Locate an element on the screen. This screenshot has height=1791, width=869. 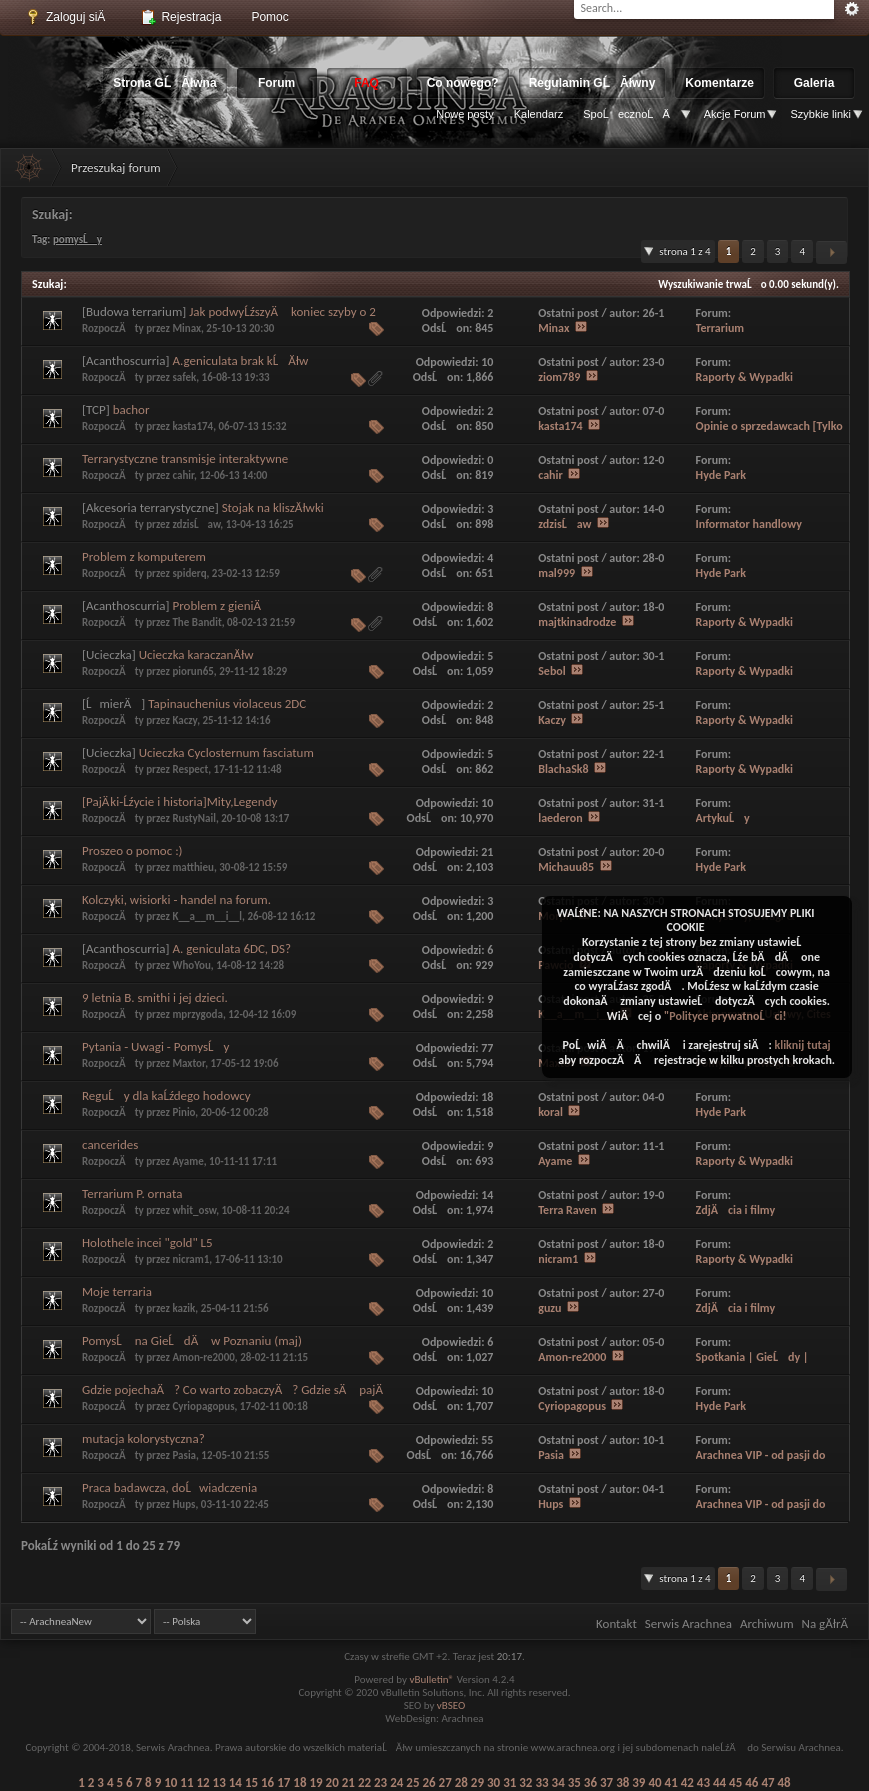
Strona 1 z 4 is located at coordinates (684, 251).